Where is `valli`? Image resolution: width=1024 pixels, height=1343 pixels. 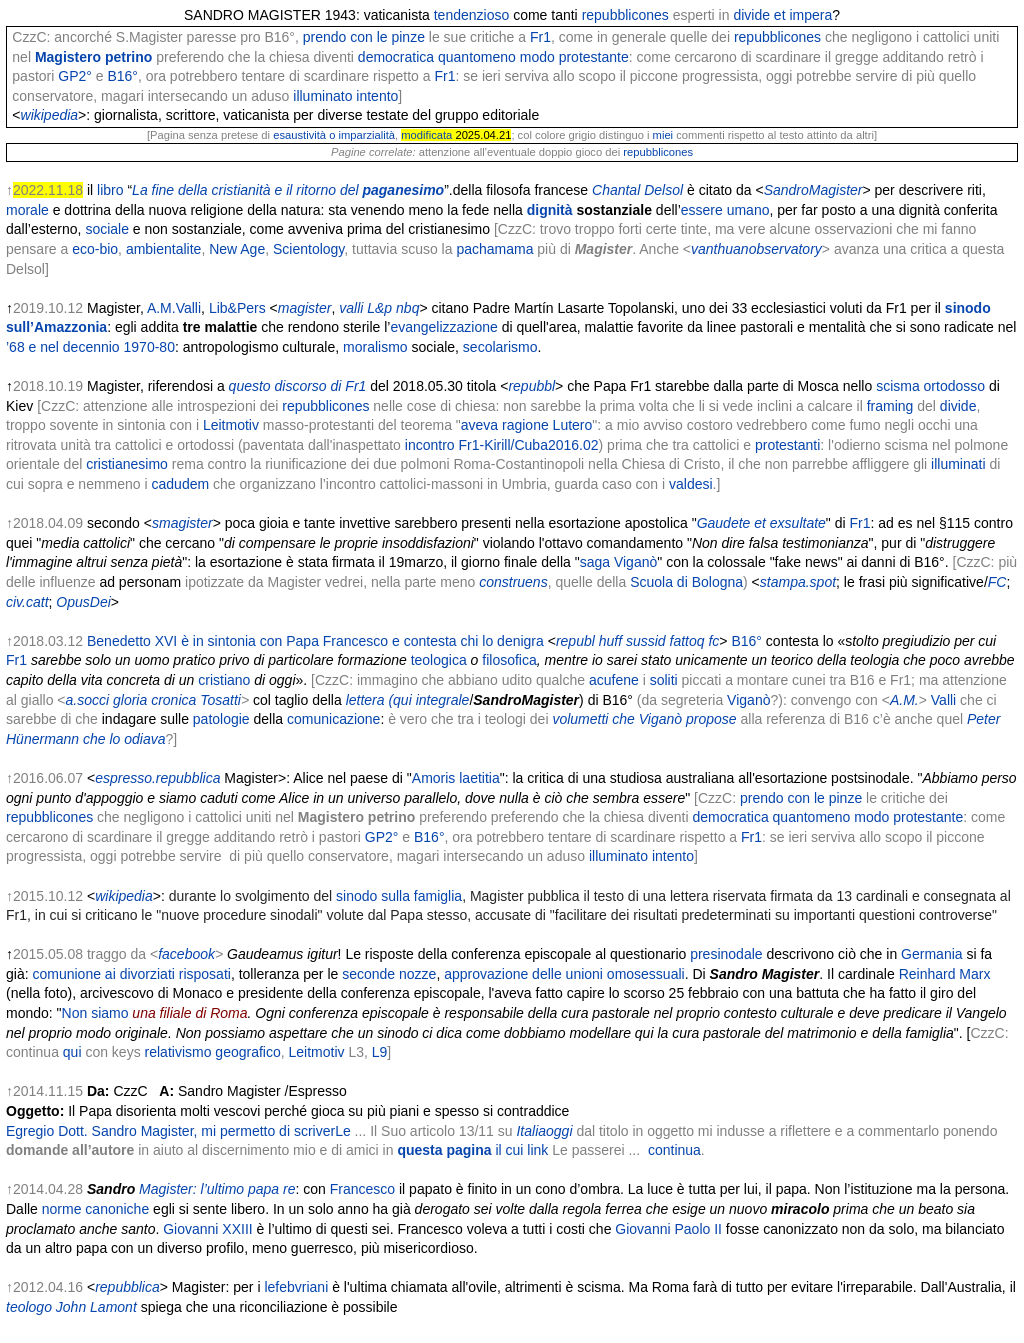 valli is located at coordinates (351, 308).